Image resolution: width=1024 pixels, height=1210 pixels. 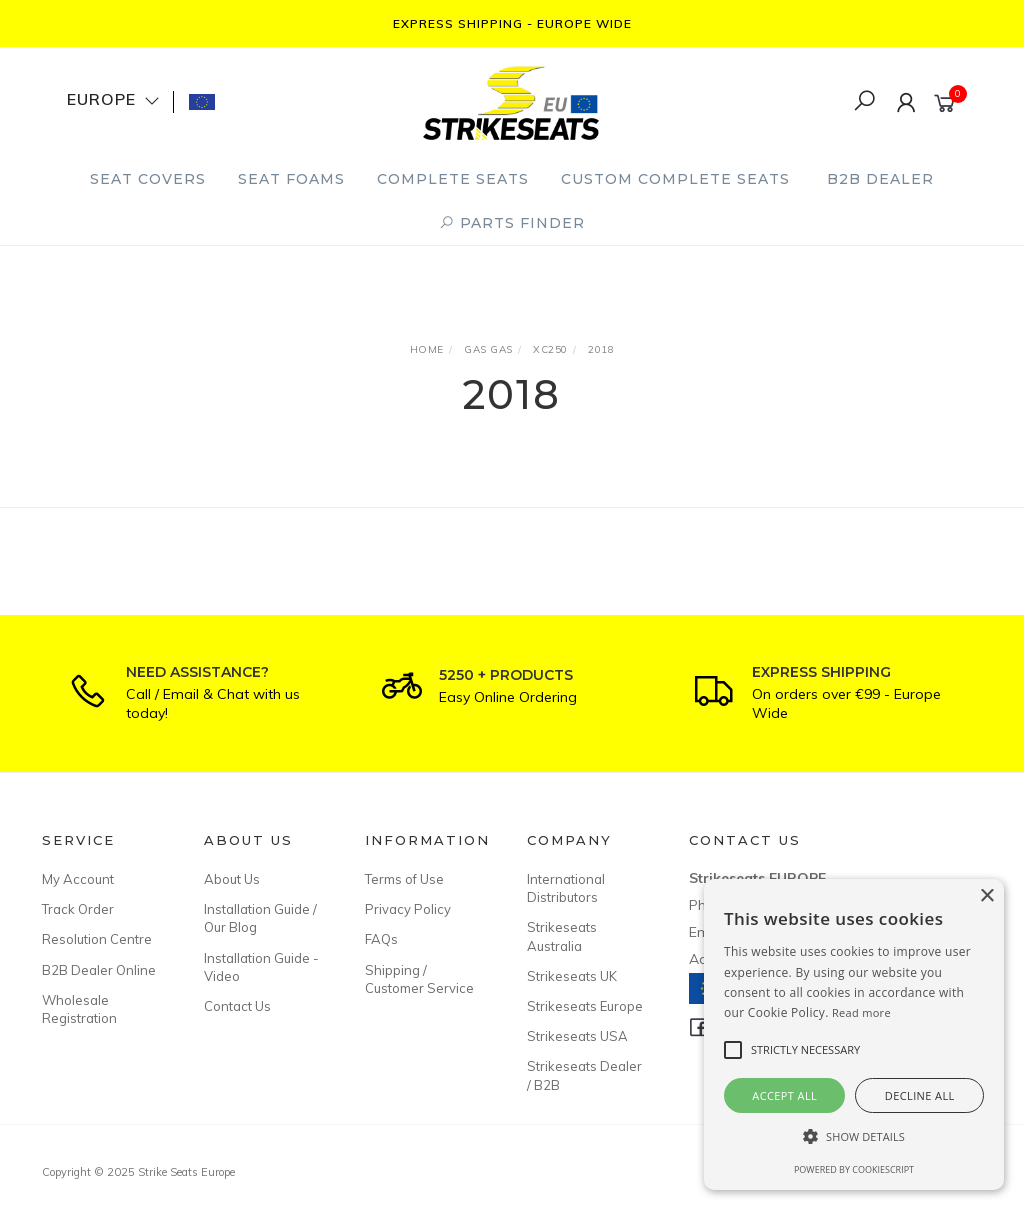 I want to click on Seat Covers, so click(x=148, y=179).